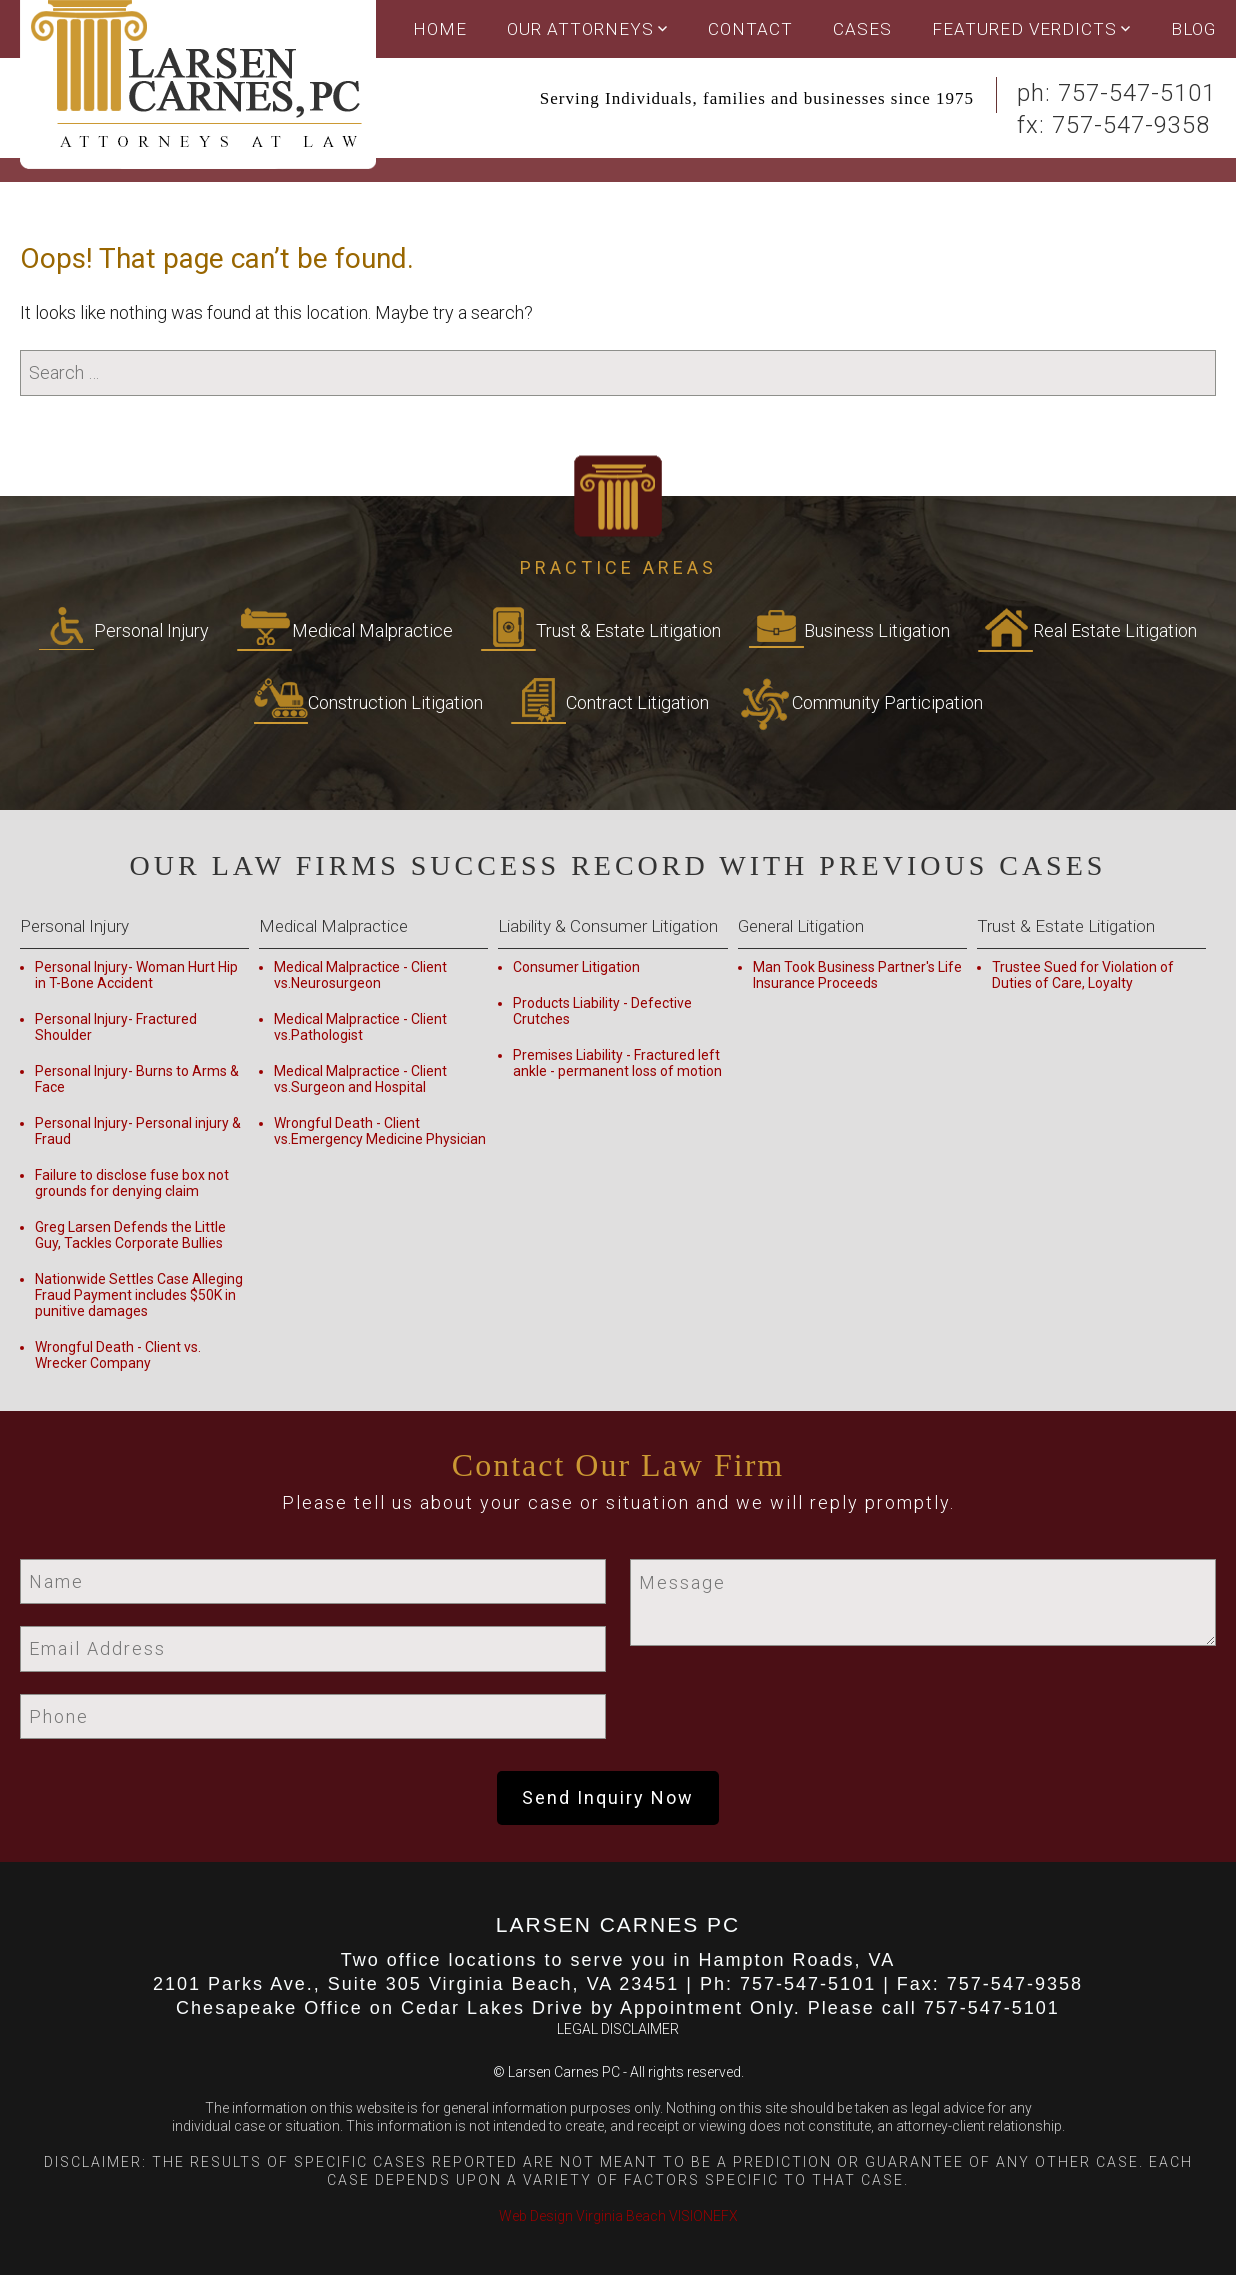 The width and height of the screenshot is (1236, 2275). Describe the element at coordinates (582, 2216) in the screenshot. I see `Web Design Virginia Beach` at that location.